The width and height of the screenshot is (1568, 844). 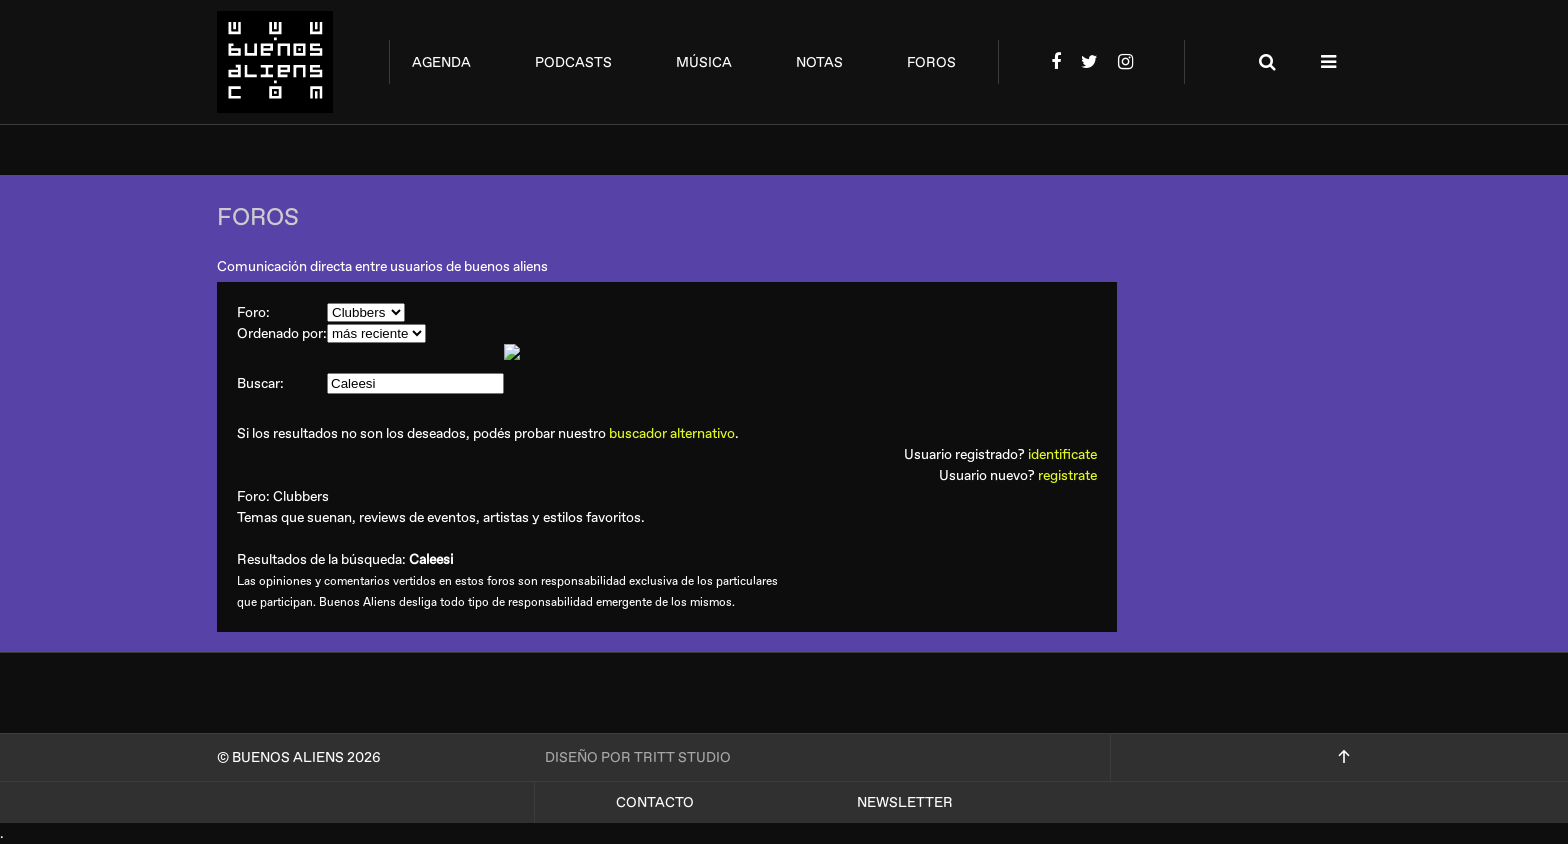 I want to click on agenda, so click(x=441, y=62).